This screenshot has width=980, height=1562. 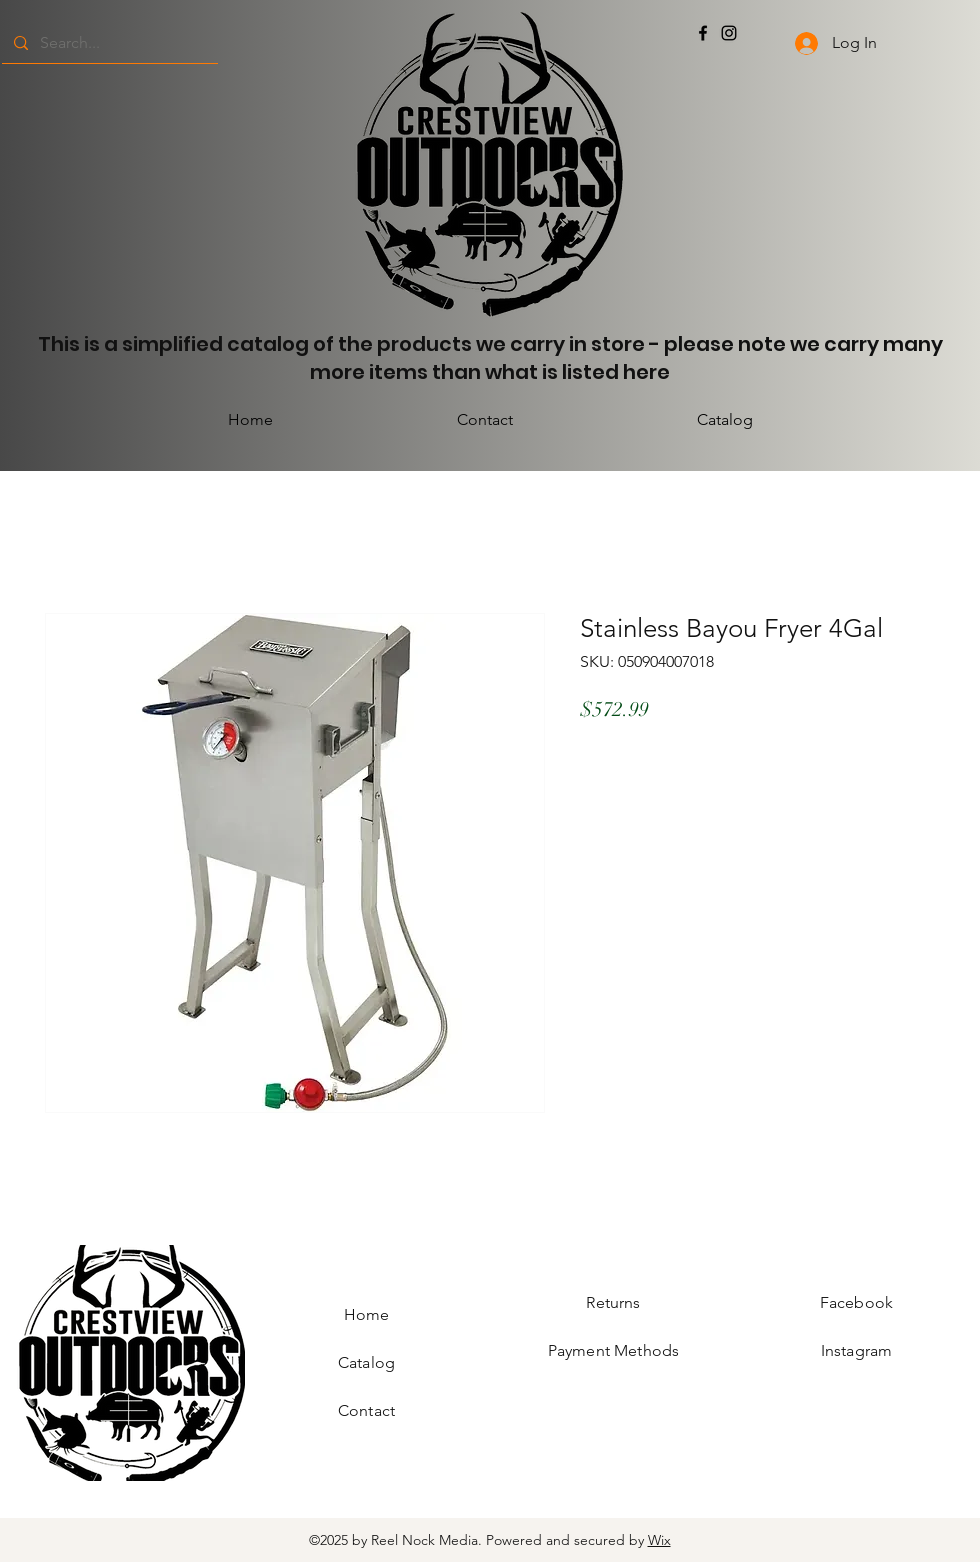 What do you see at coordinates (659, 1540) in the screenshot?
I see `Wix` at bounding box center [659, 1540].